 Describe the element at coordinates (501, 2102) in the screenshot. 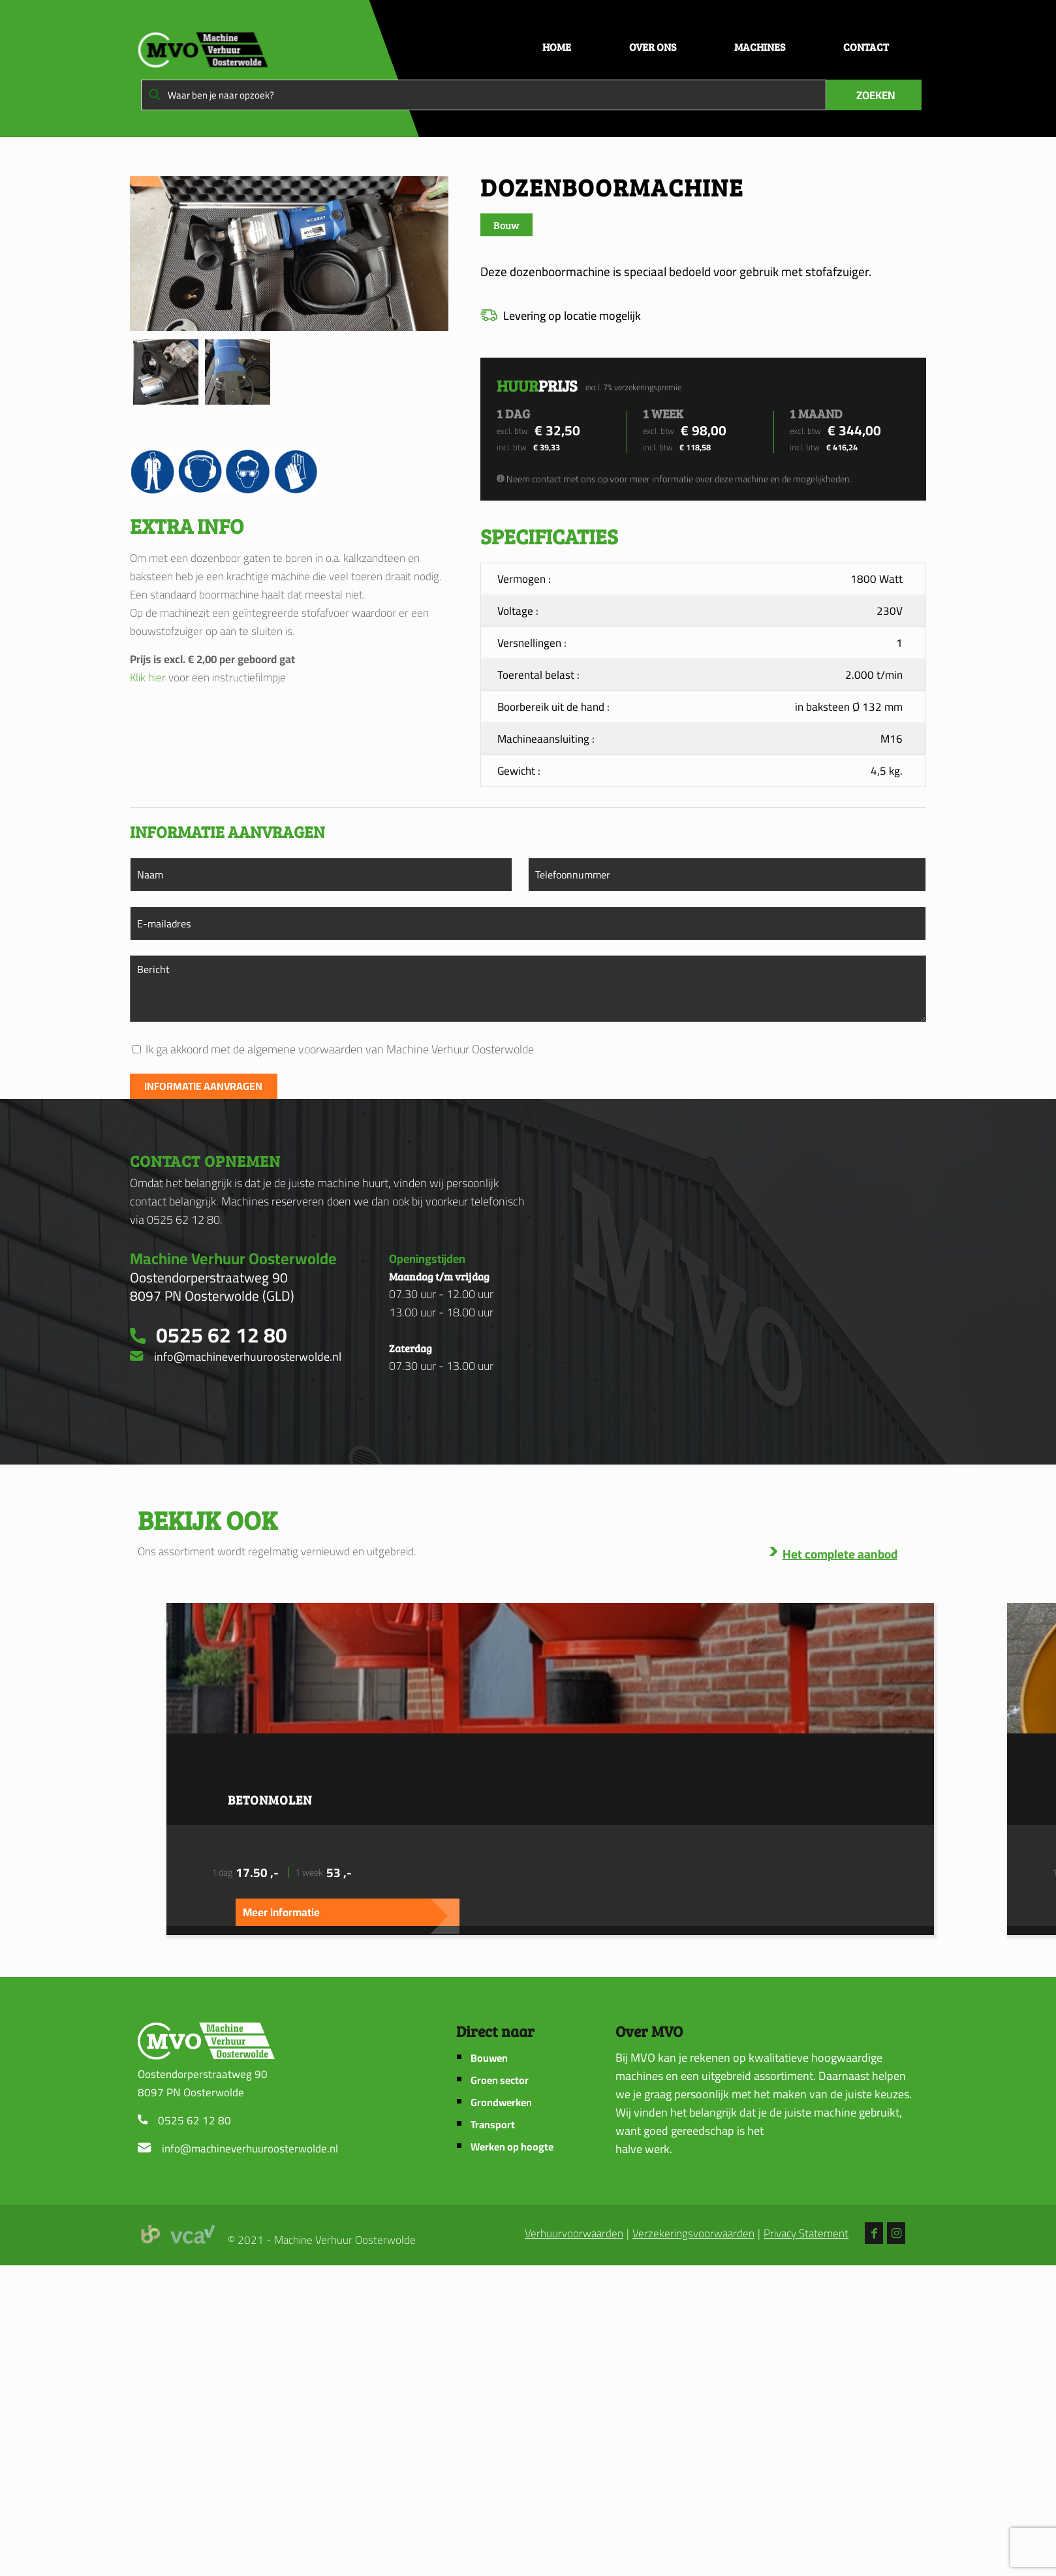

I see `Grondwerken` at that location.